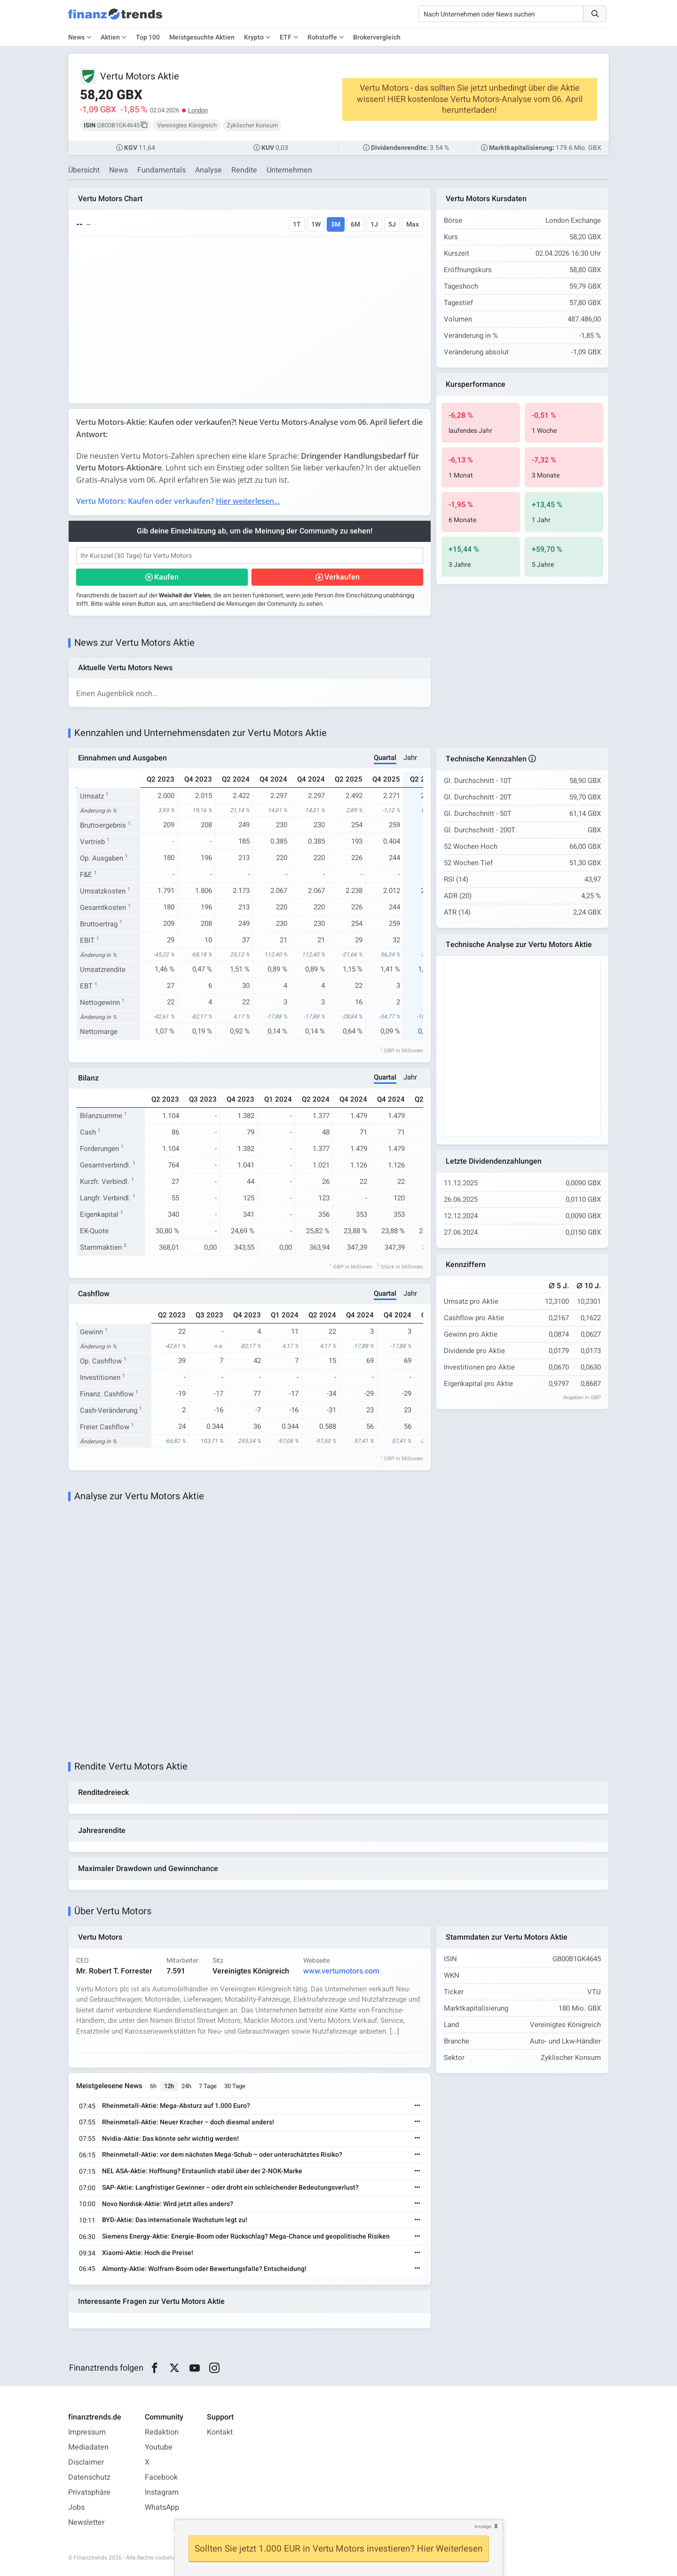 The image size is (677, 2576). What do you see at coordinates (186, 2086) in the screenshot?
I see `24h` at bounding box center [186, 2086].